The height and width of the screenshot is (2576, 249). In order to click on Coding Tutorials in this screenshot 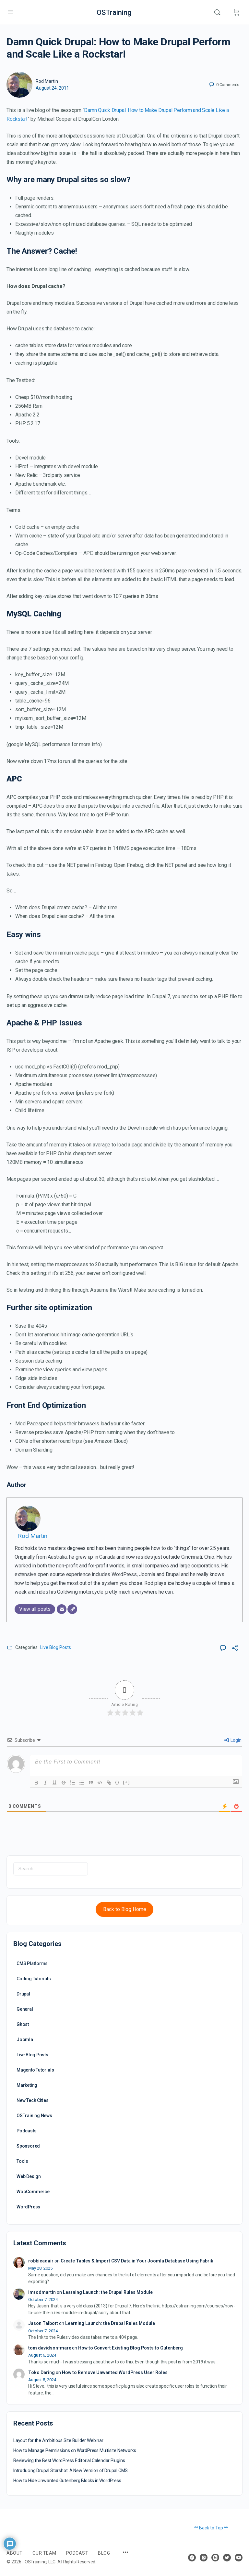, I will do `click(34, 1978)`.